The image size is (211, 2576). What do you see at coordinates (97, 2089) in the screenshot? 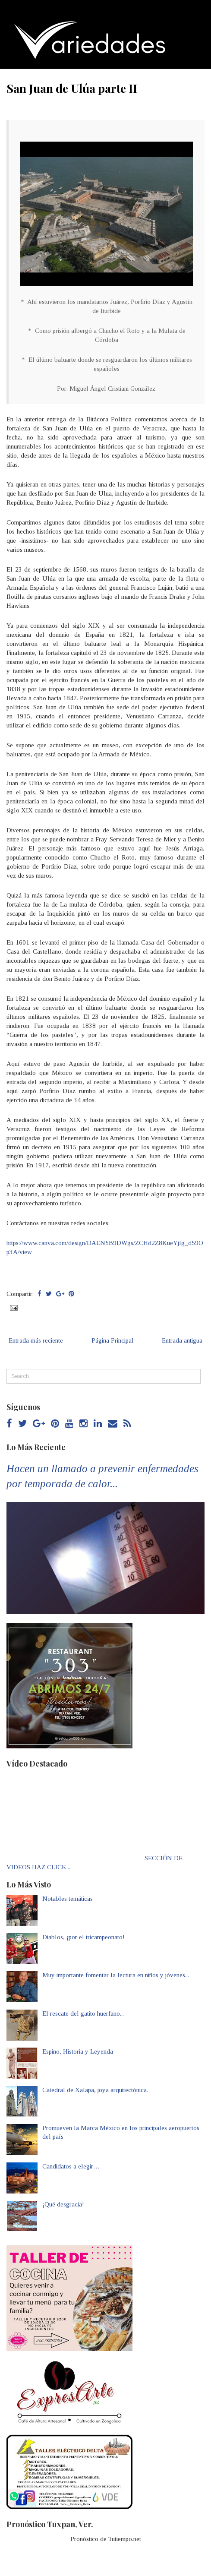
I see `Catedral de Xalapa, joya arquitectónica…` at bounding box center [97, 2089].